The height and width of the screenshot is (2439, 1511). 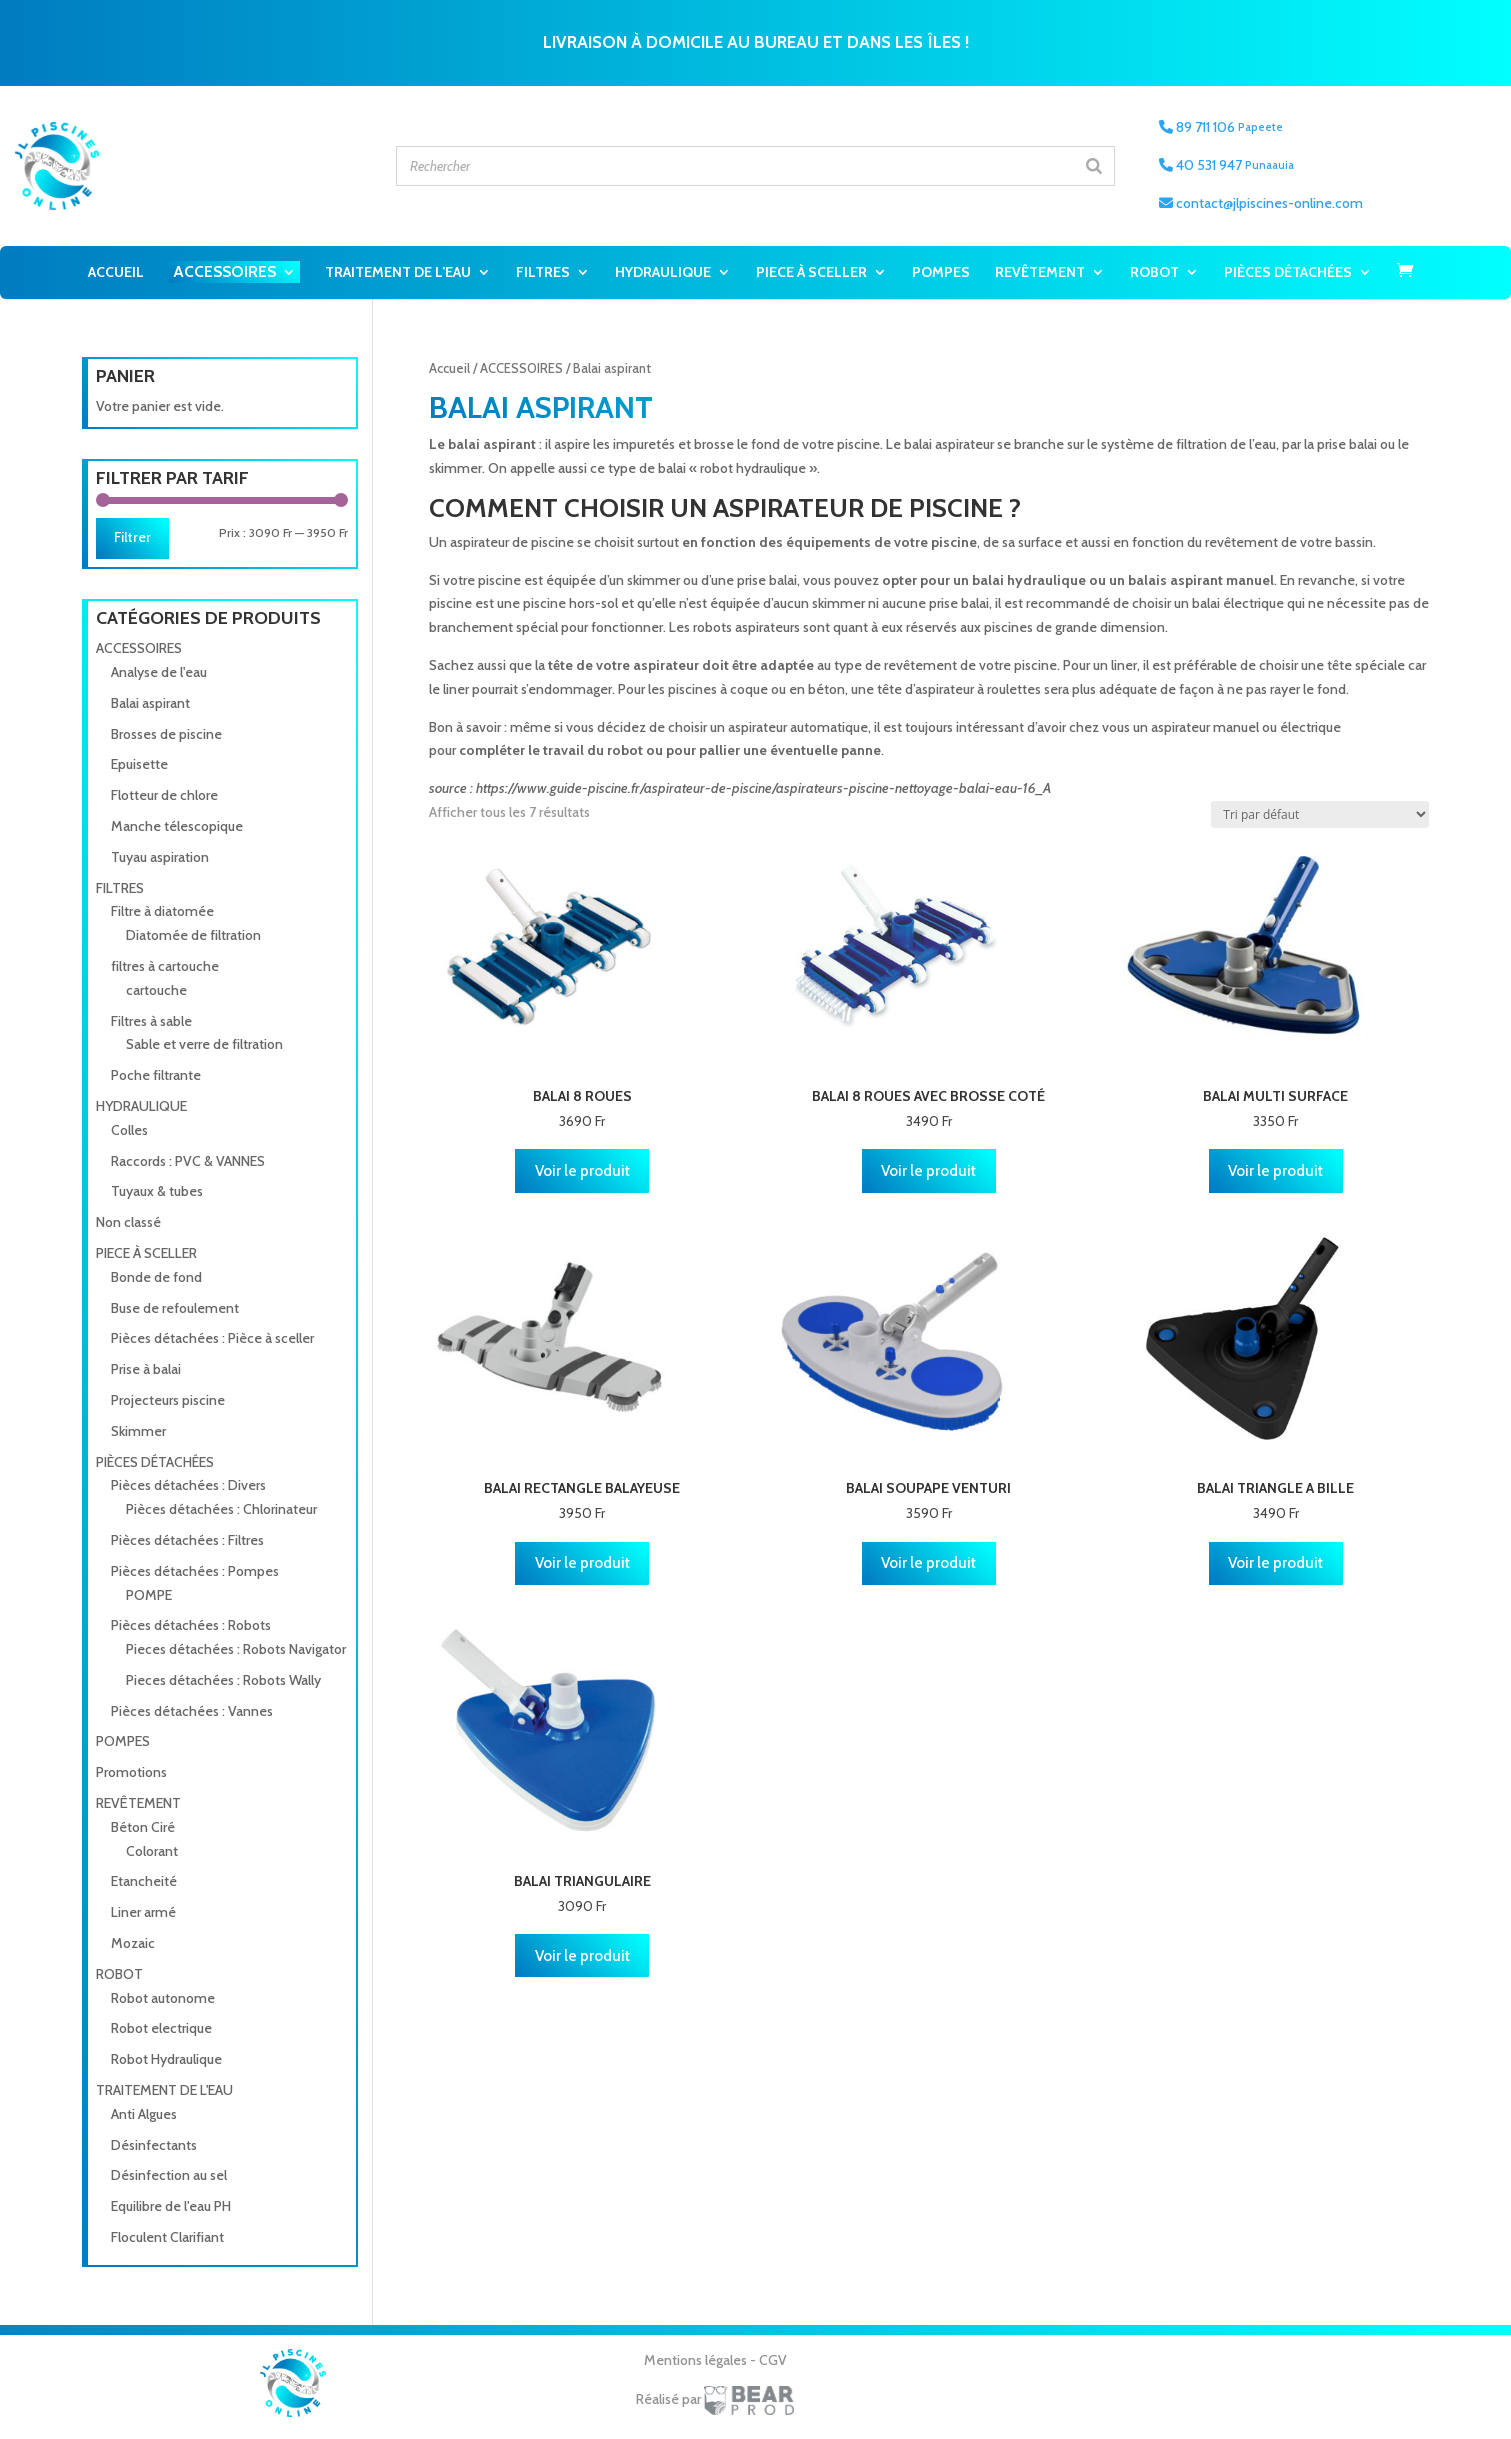 I want to click on Pieces détachées : Robots Wally, so click(x=223, y=1680).